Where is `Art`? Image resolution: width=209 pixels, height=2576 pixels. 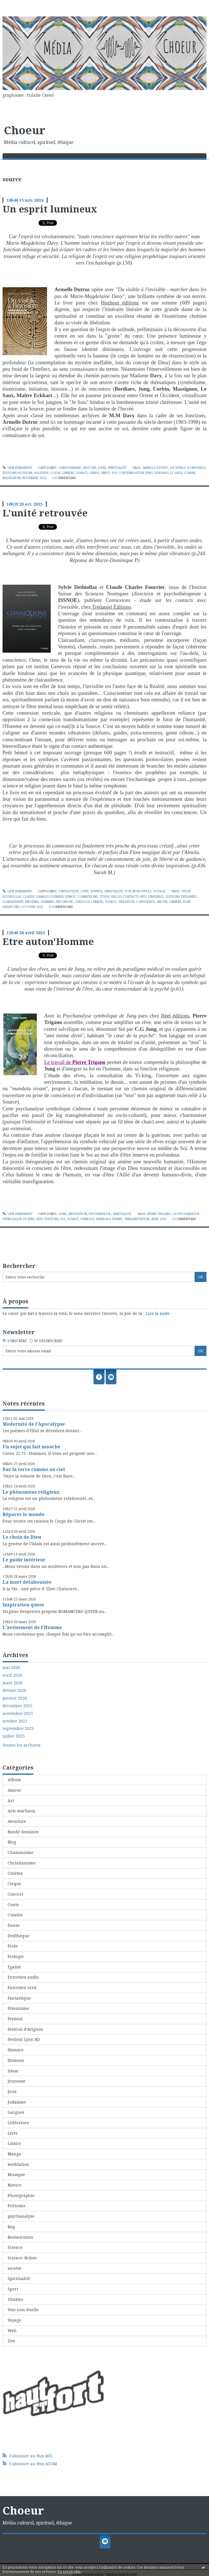
Art is located at coordinates (11, 1800).